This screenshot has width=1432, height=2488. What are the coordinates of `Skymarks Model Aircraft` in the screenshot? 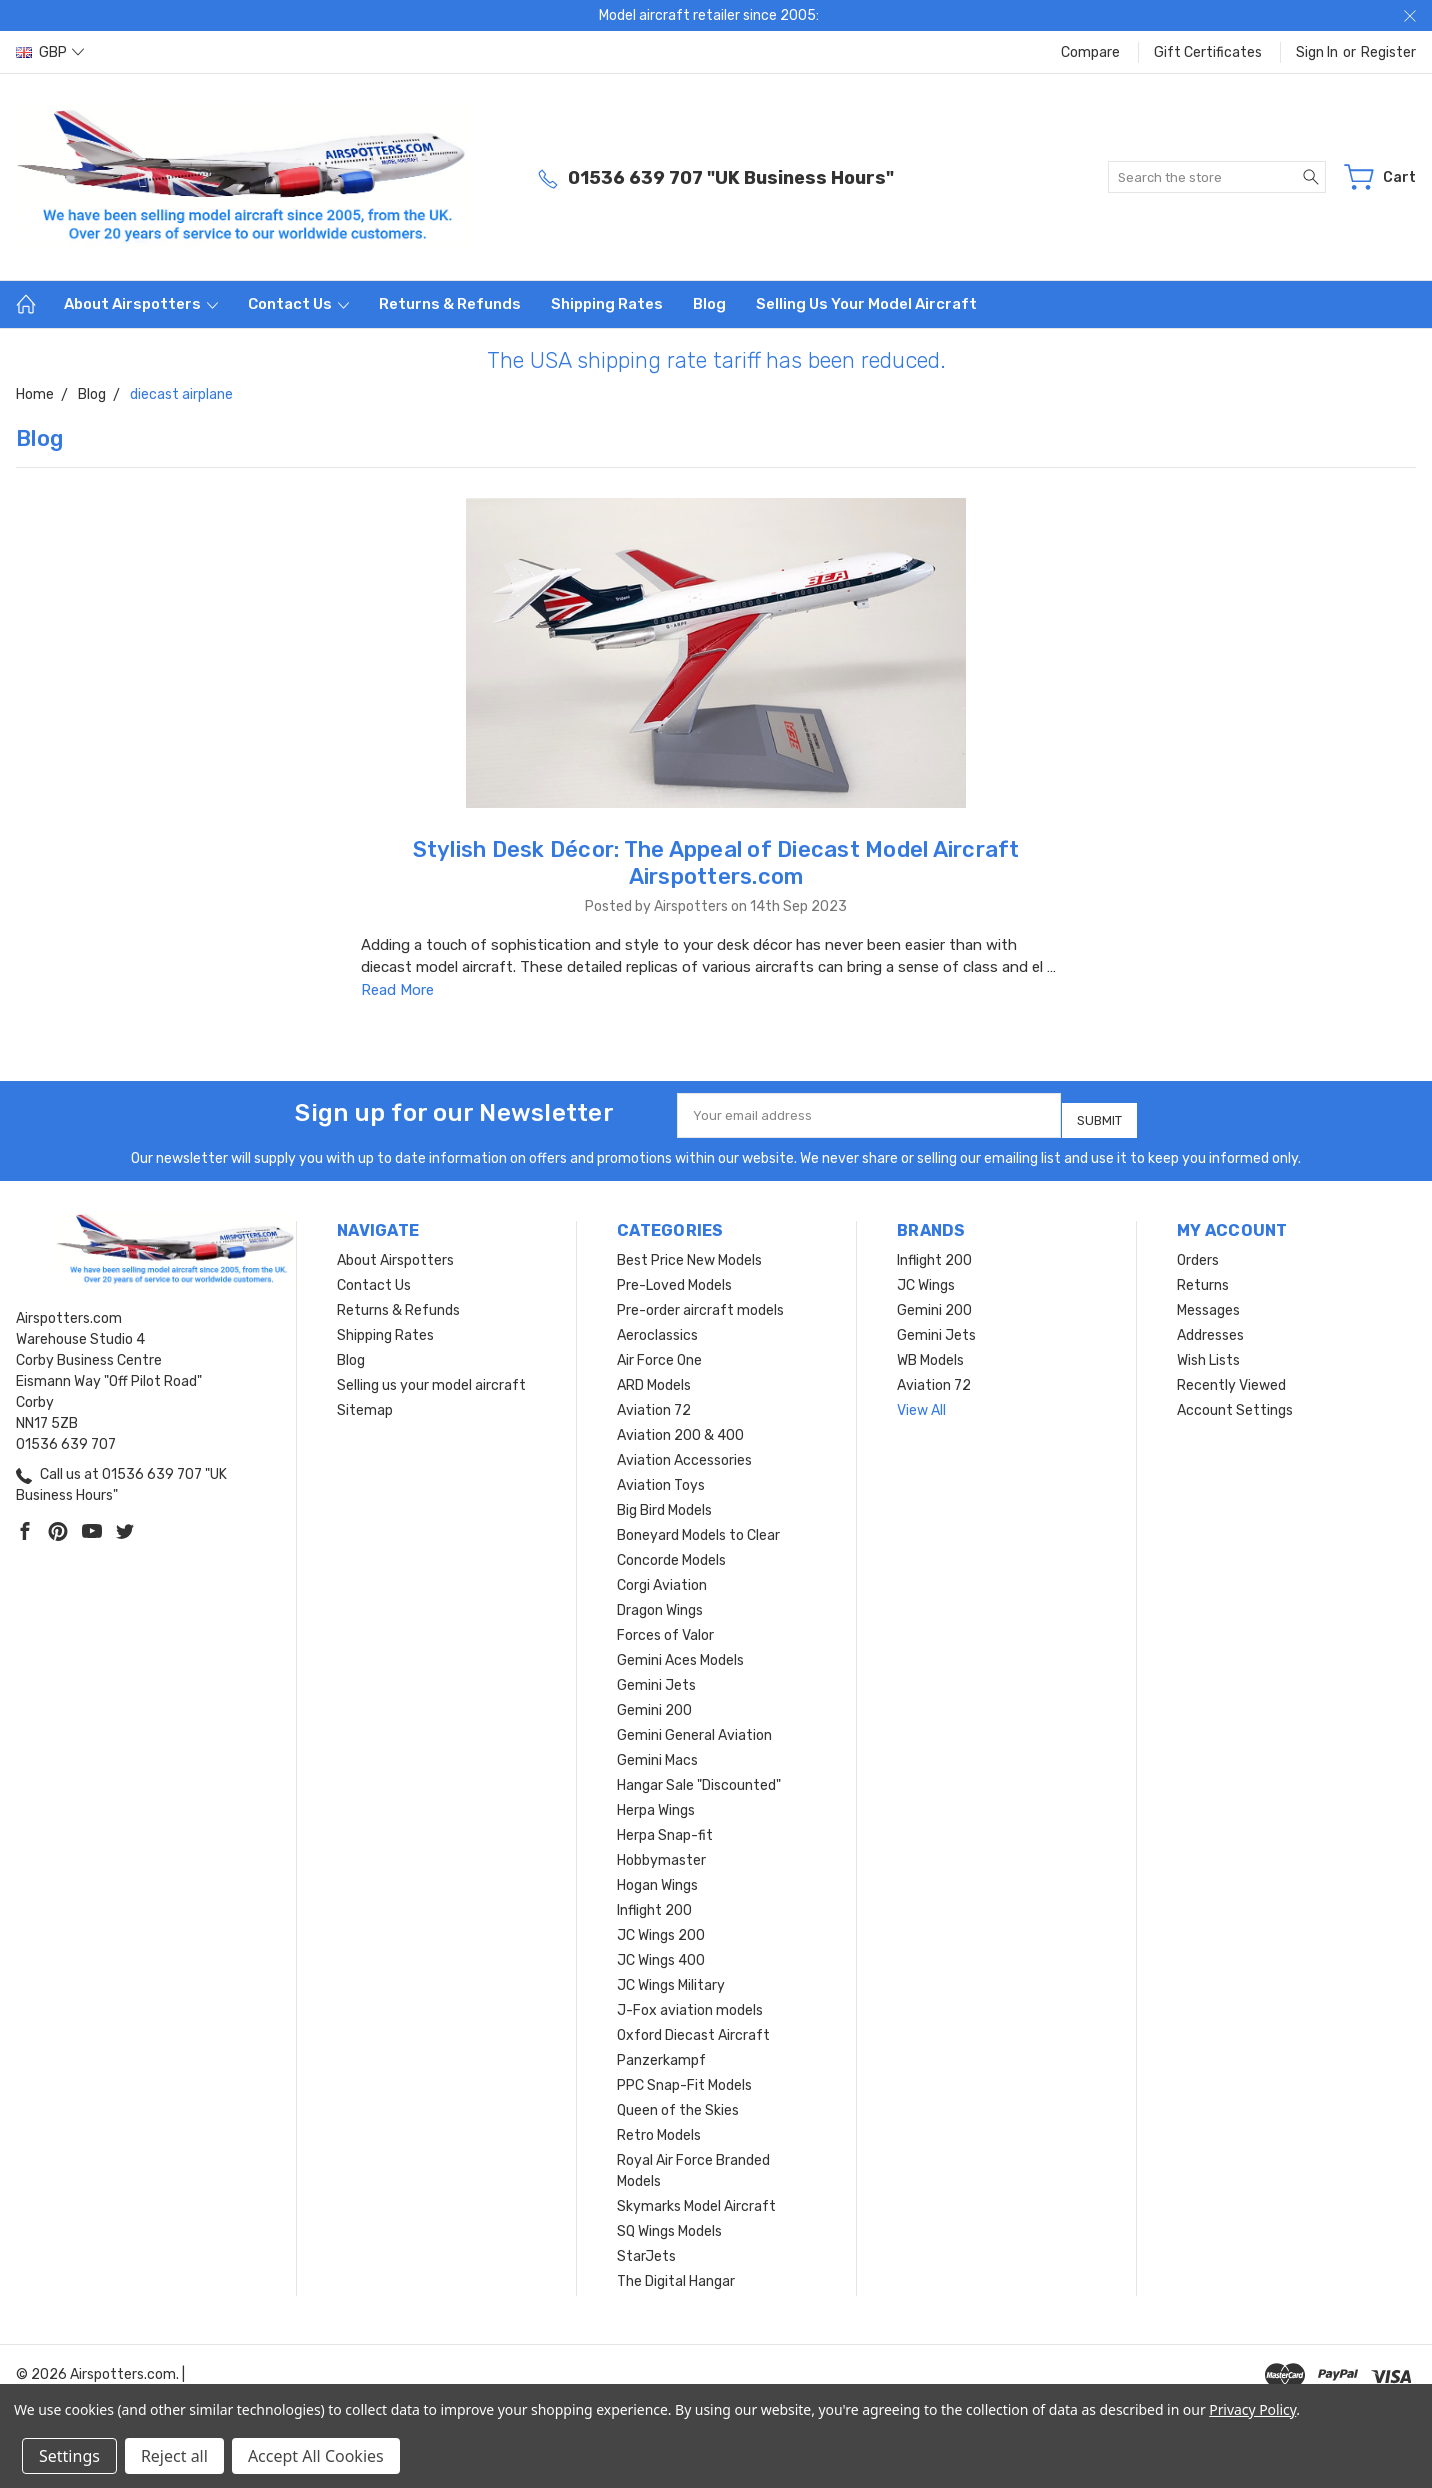 It's located at (696, 2198).